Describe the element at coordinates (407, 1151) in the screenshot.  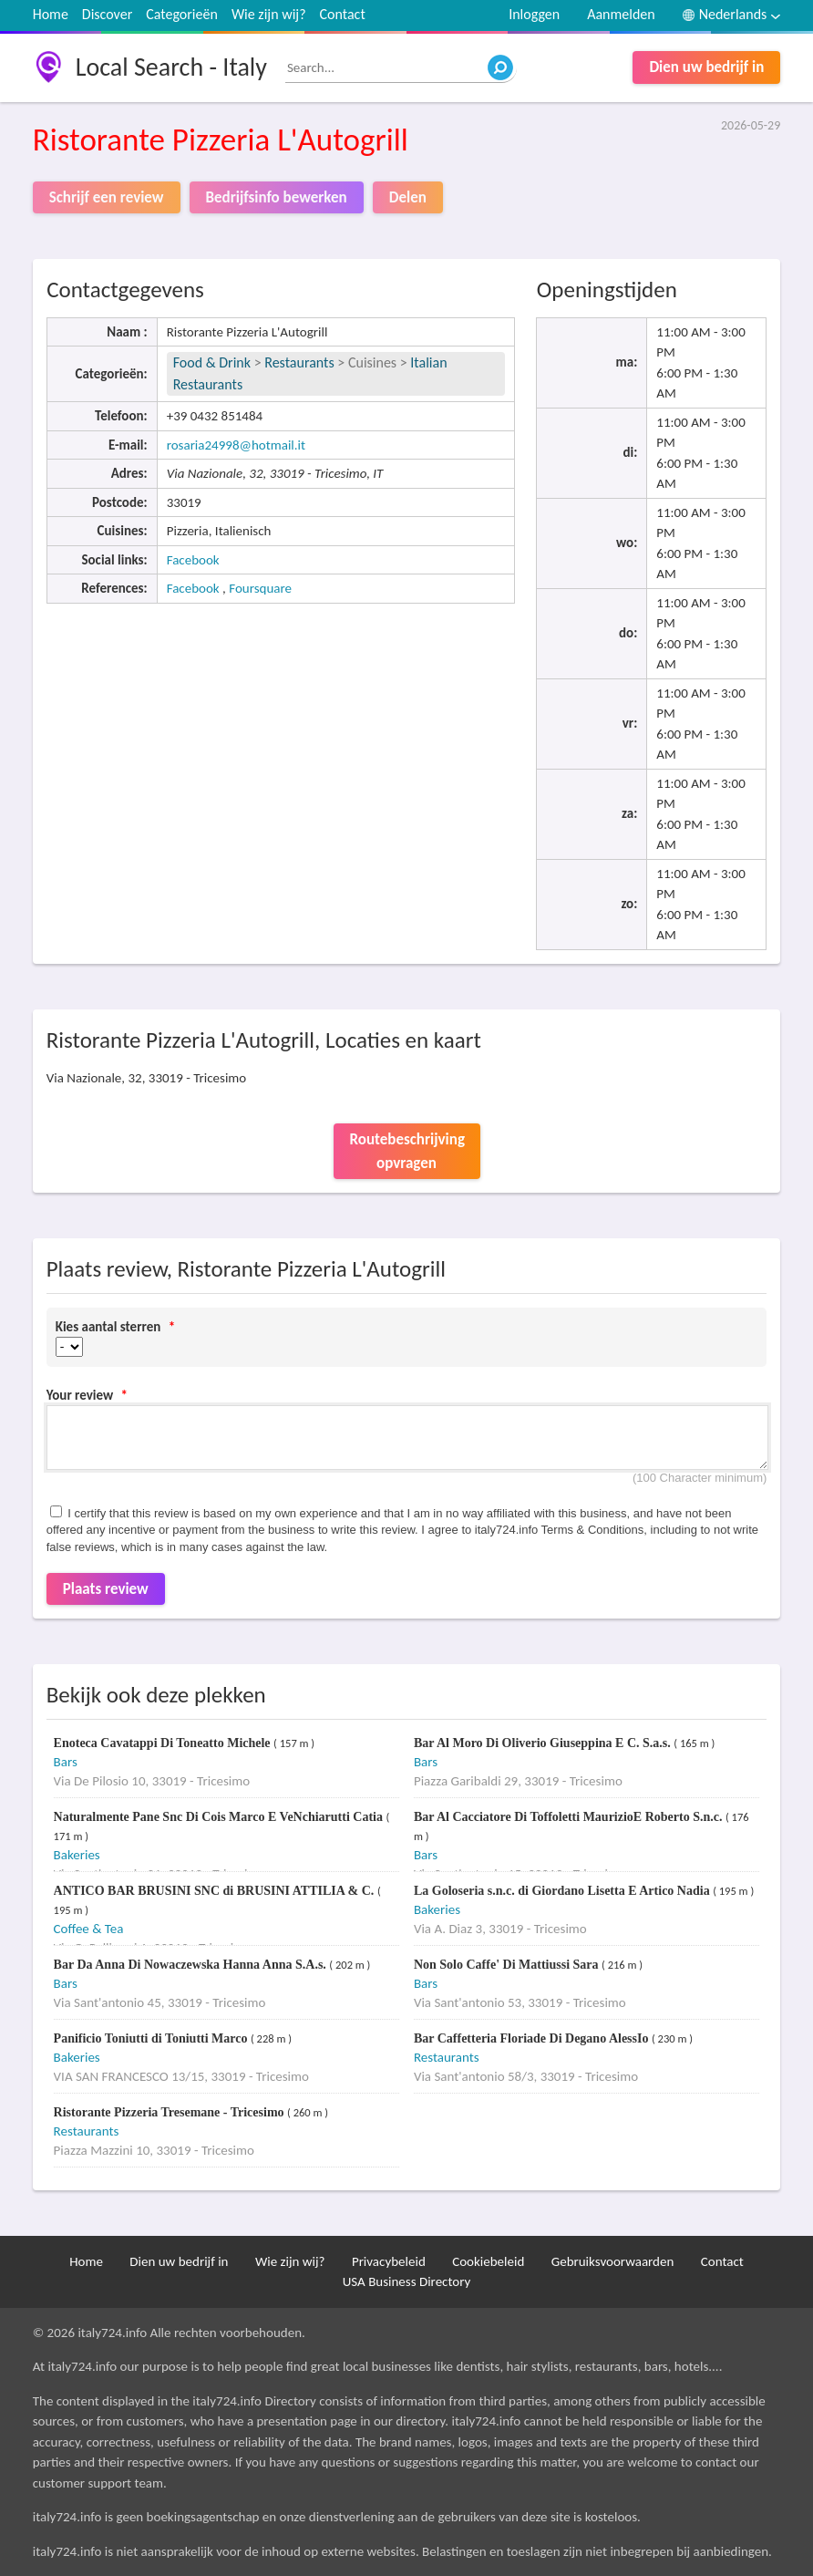
I see `Routebeschrijving opvragen` at that location.